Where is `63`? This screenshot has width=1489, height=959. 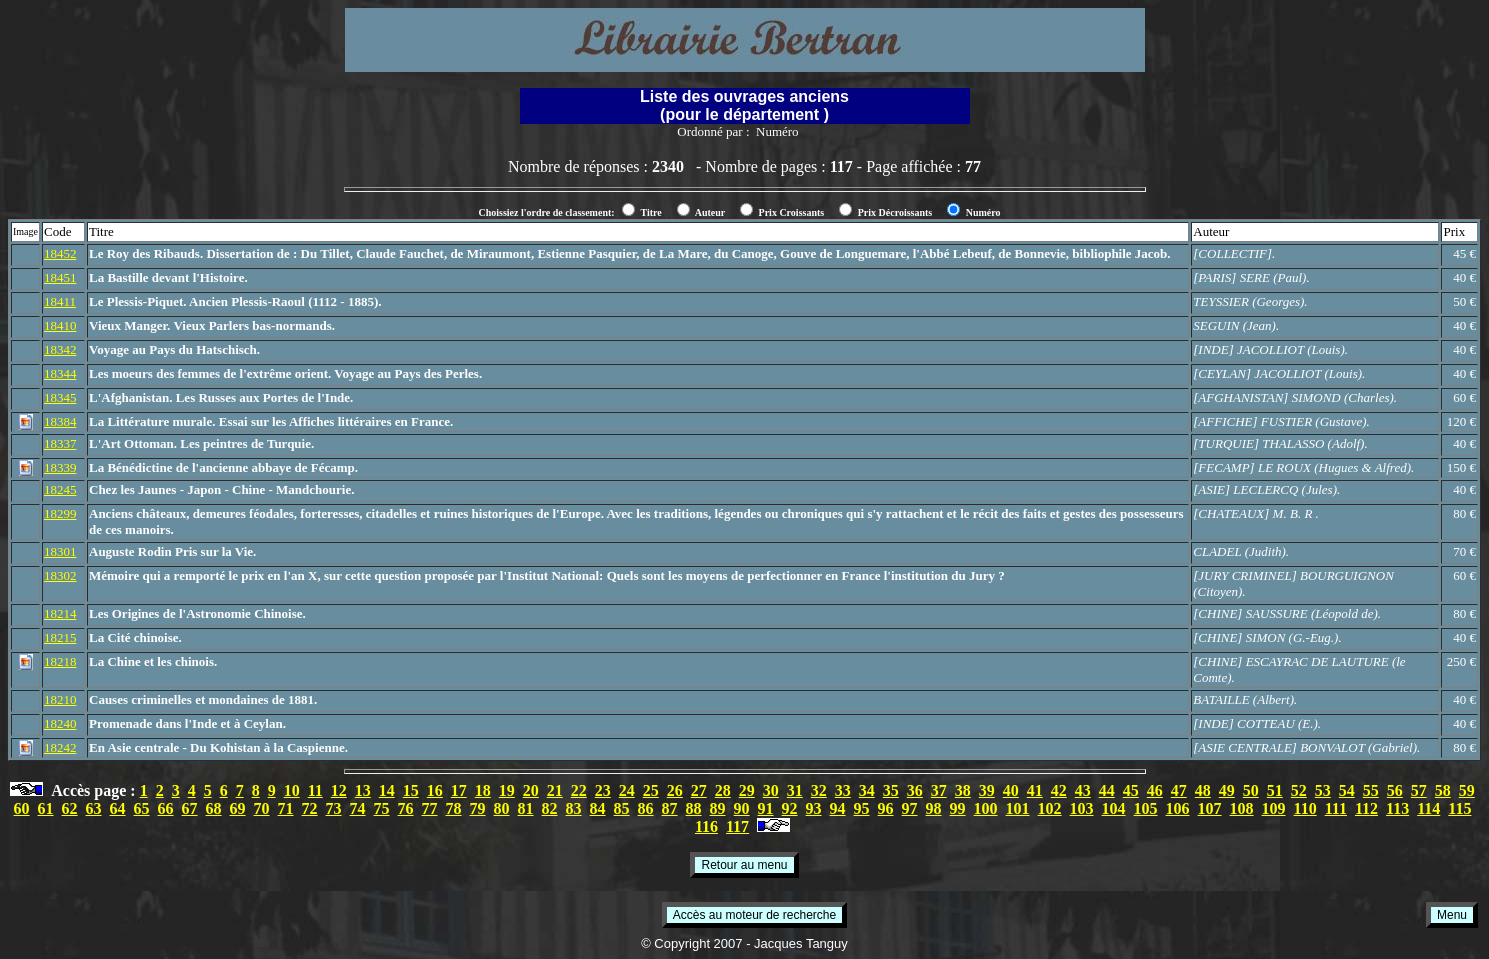
63 is located at coordinates (94, 808).